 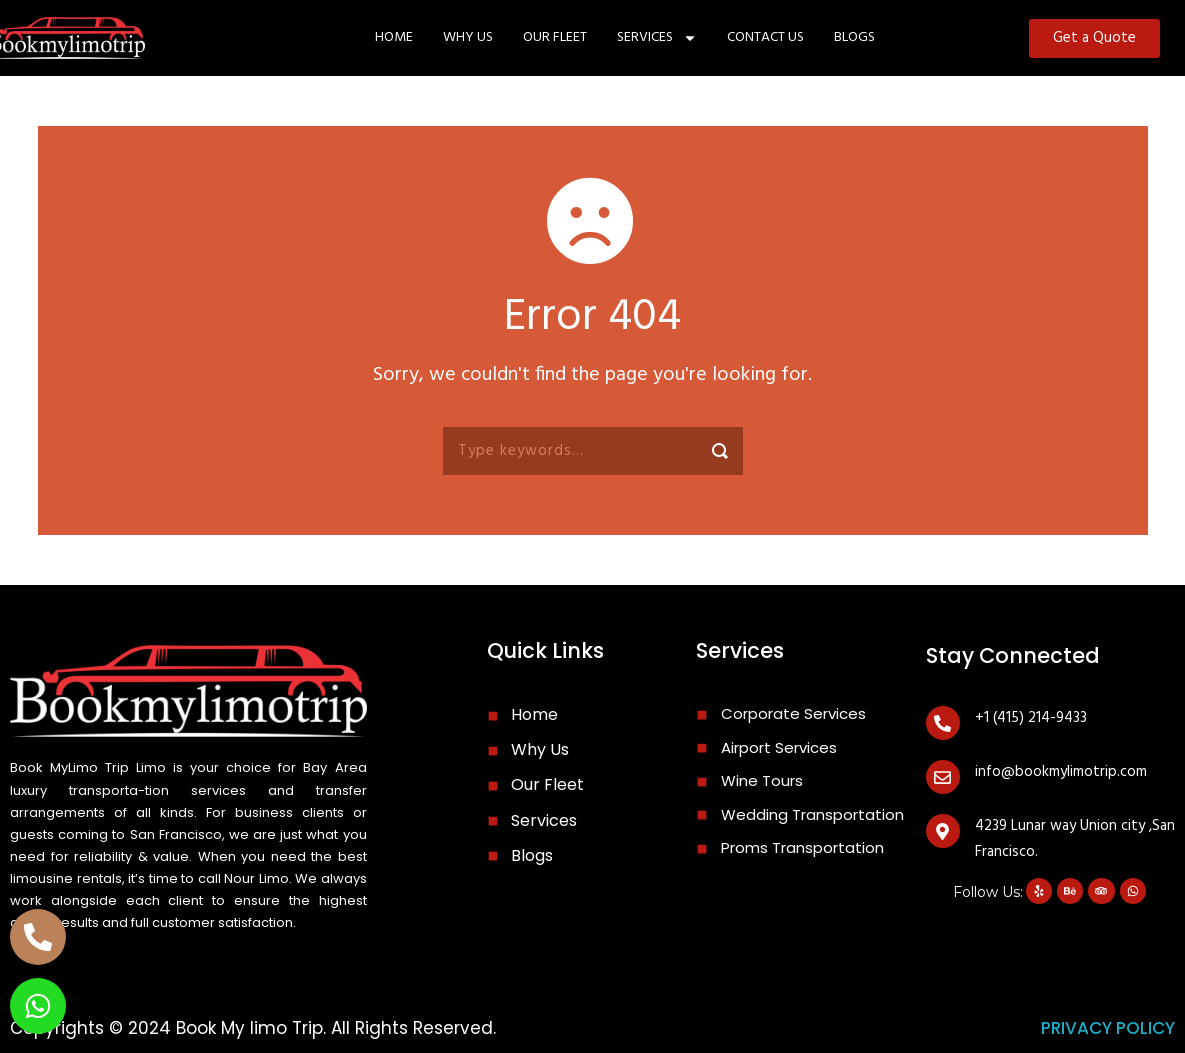 What do you see at coordinates (555, 37) in the screenshot?
I see `OUR FLEET` at bounding box center [555, 37].